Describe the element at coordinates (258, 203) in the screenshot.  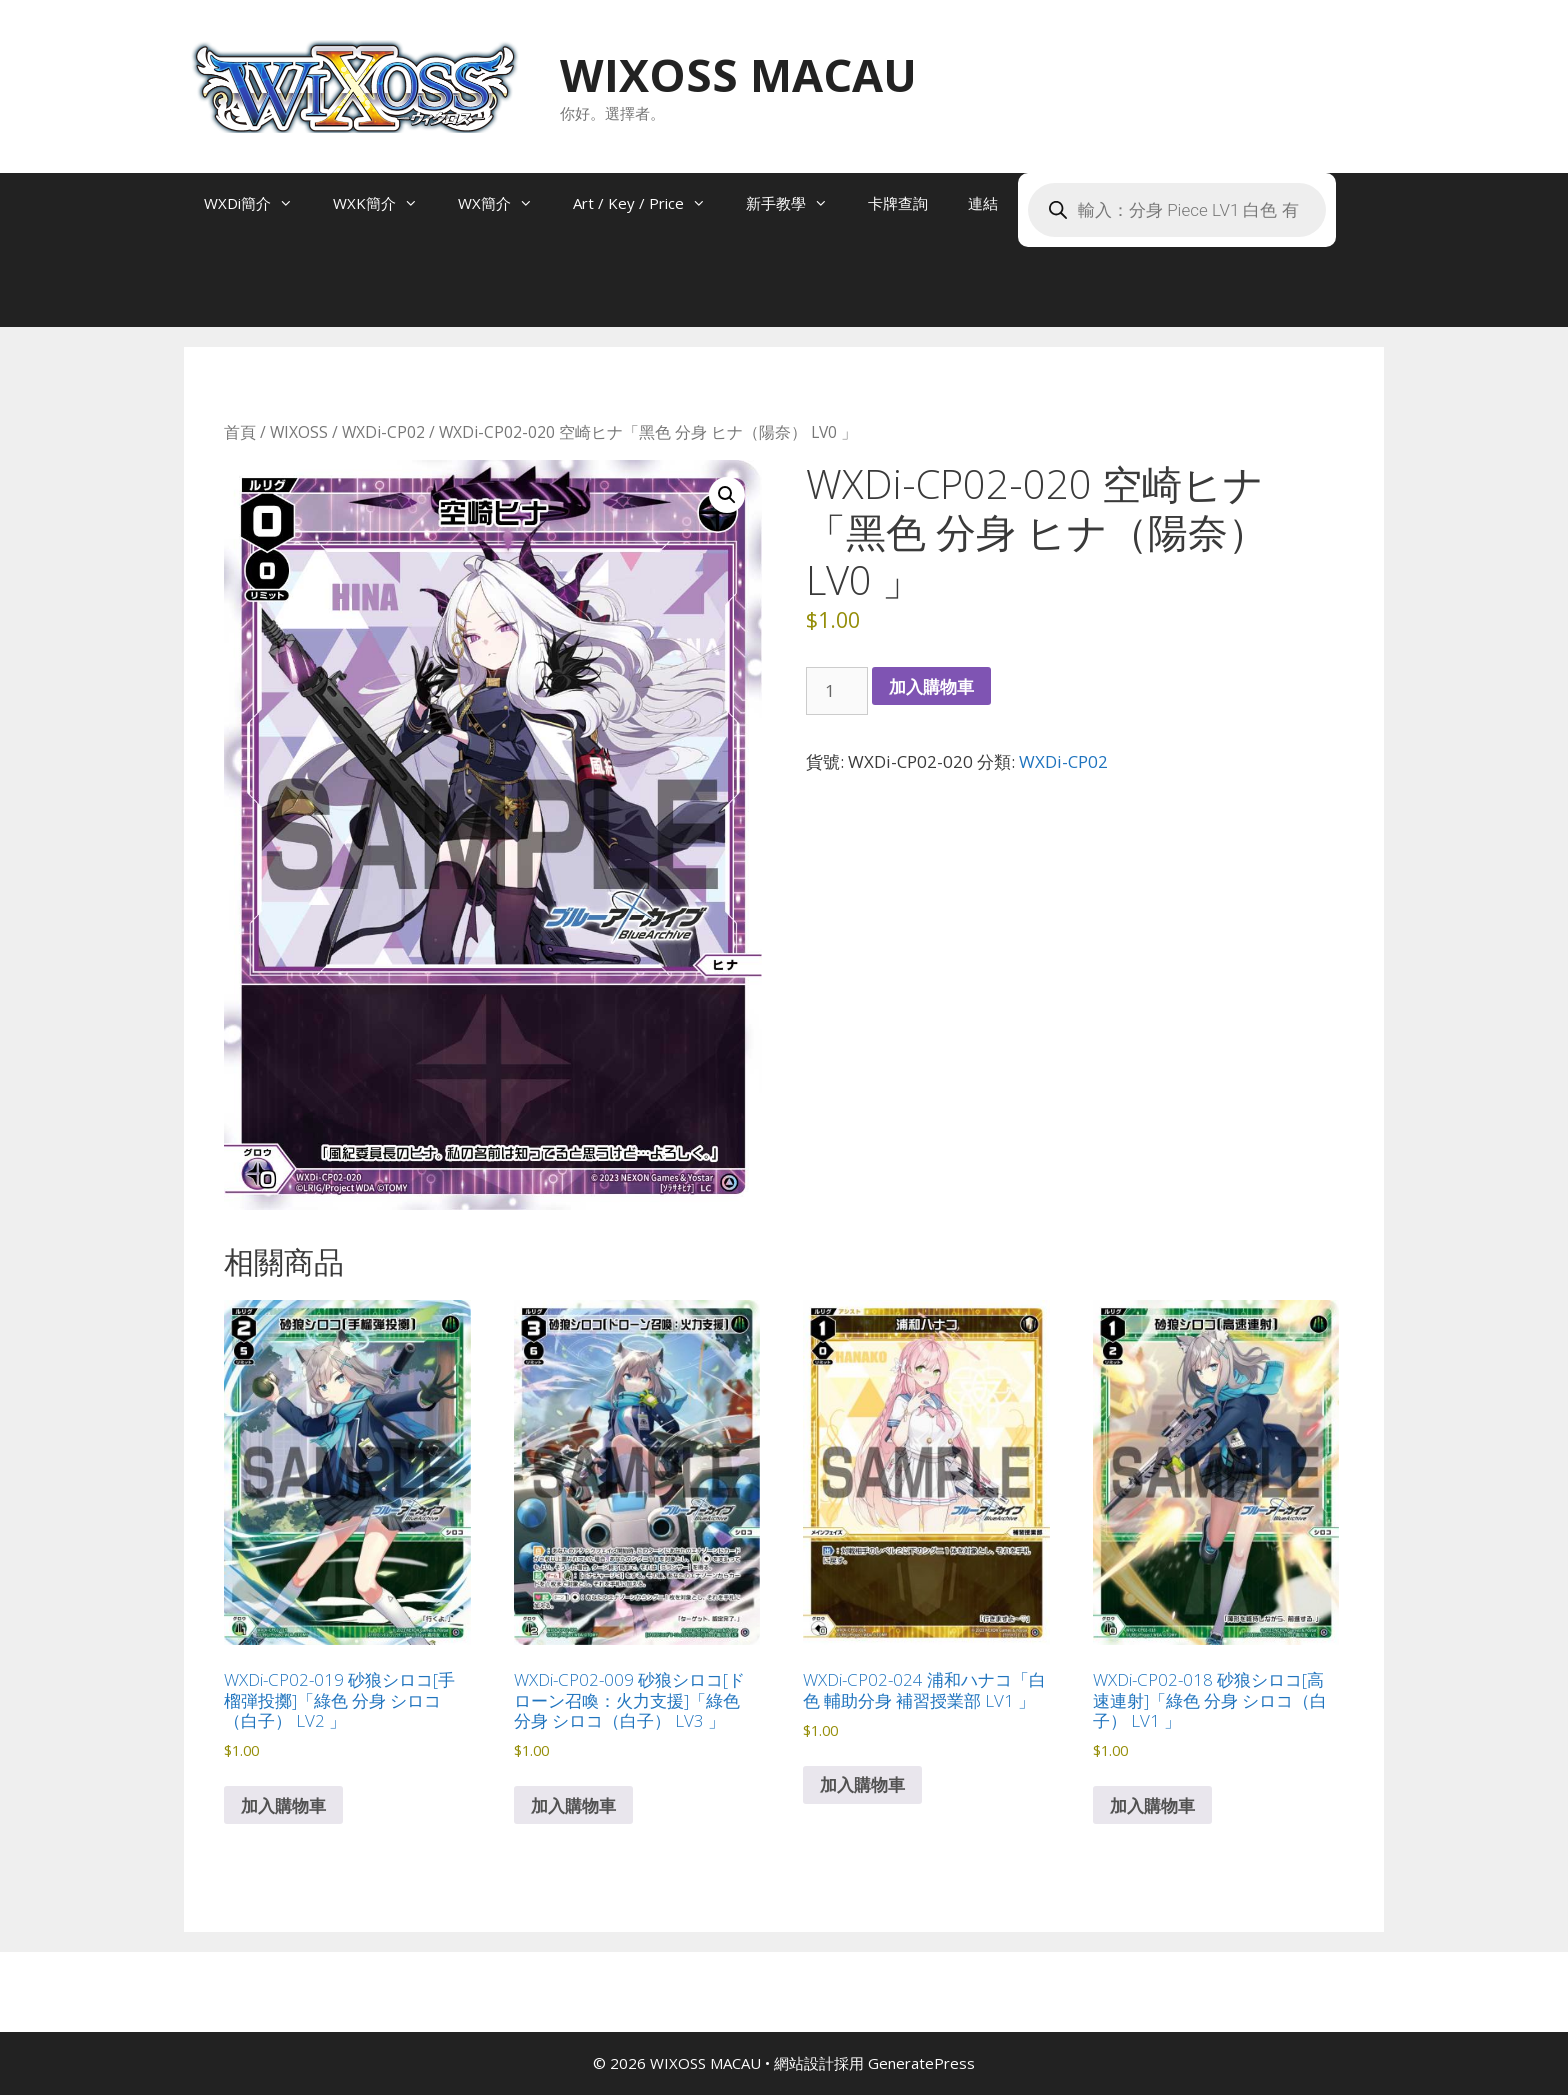
I see `WXDi簡介` at that location.